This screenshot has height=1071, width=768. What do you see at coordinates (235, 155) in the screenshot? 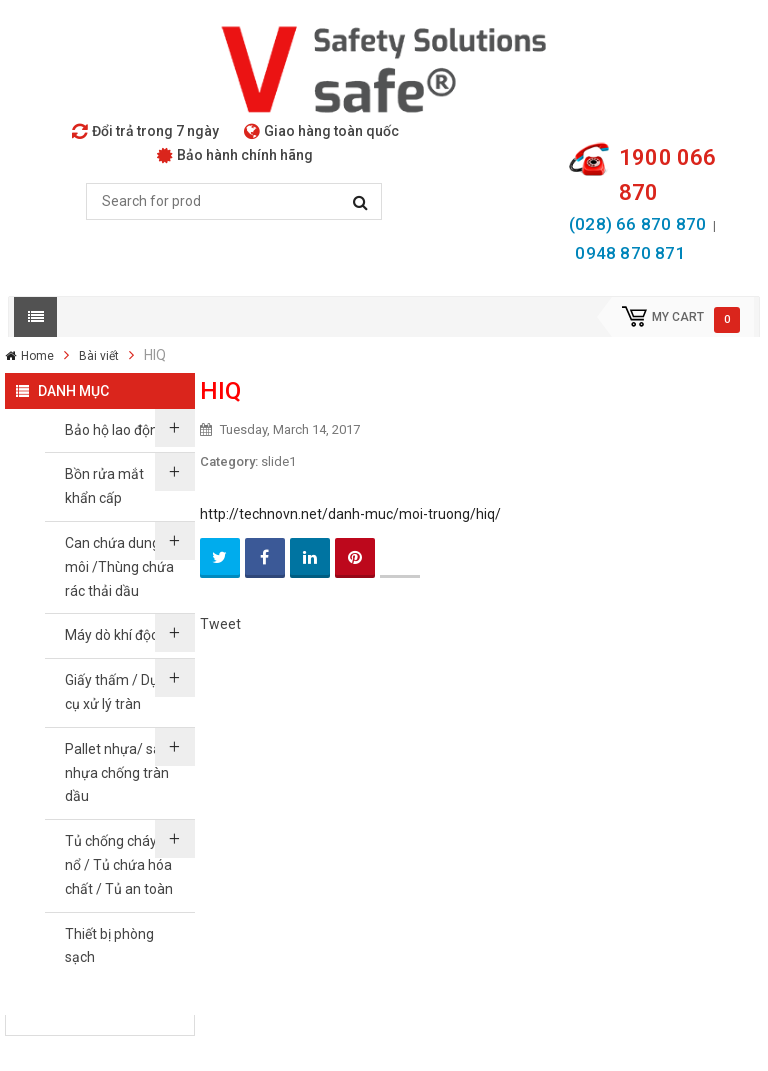
I see `Bảo hành chính hãng` at bounding box center [235, 155].